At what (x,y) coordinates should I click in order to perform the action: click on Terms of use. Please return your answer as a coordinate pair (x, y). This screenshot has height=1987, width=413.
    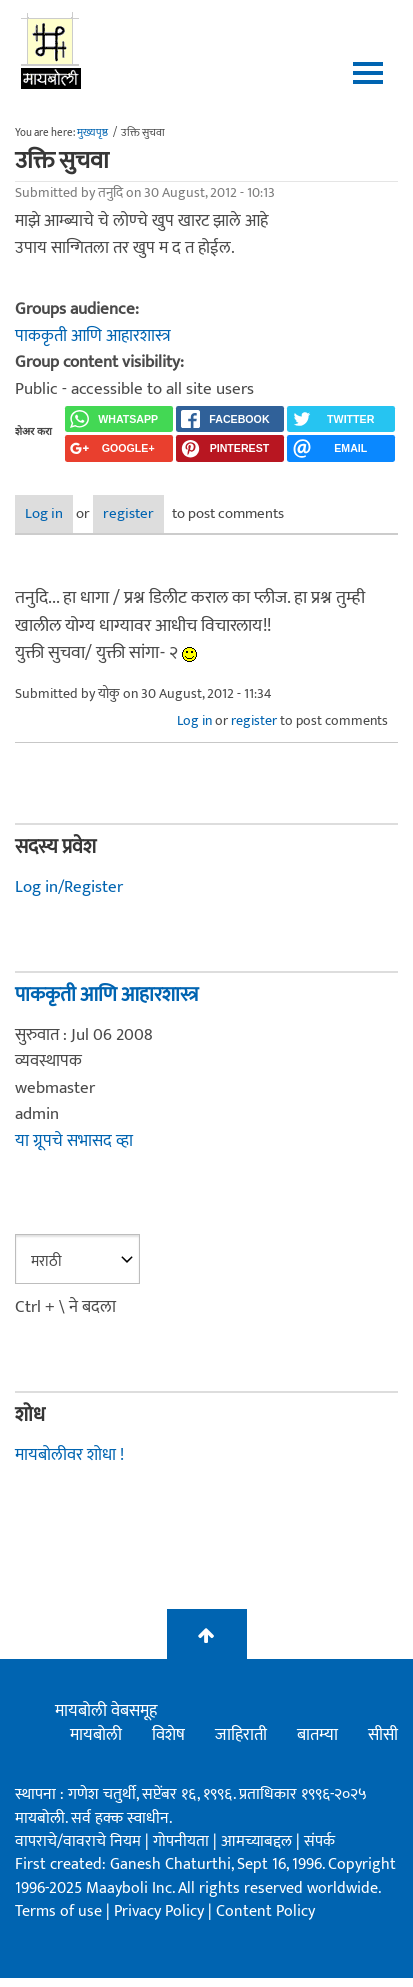
    Looking at the image, I should click on (58, 1911).